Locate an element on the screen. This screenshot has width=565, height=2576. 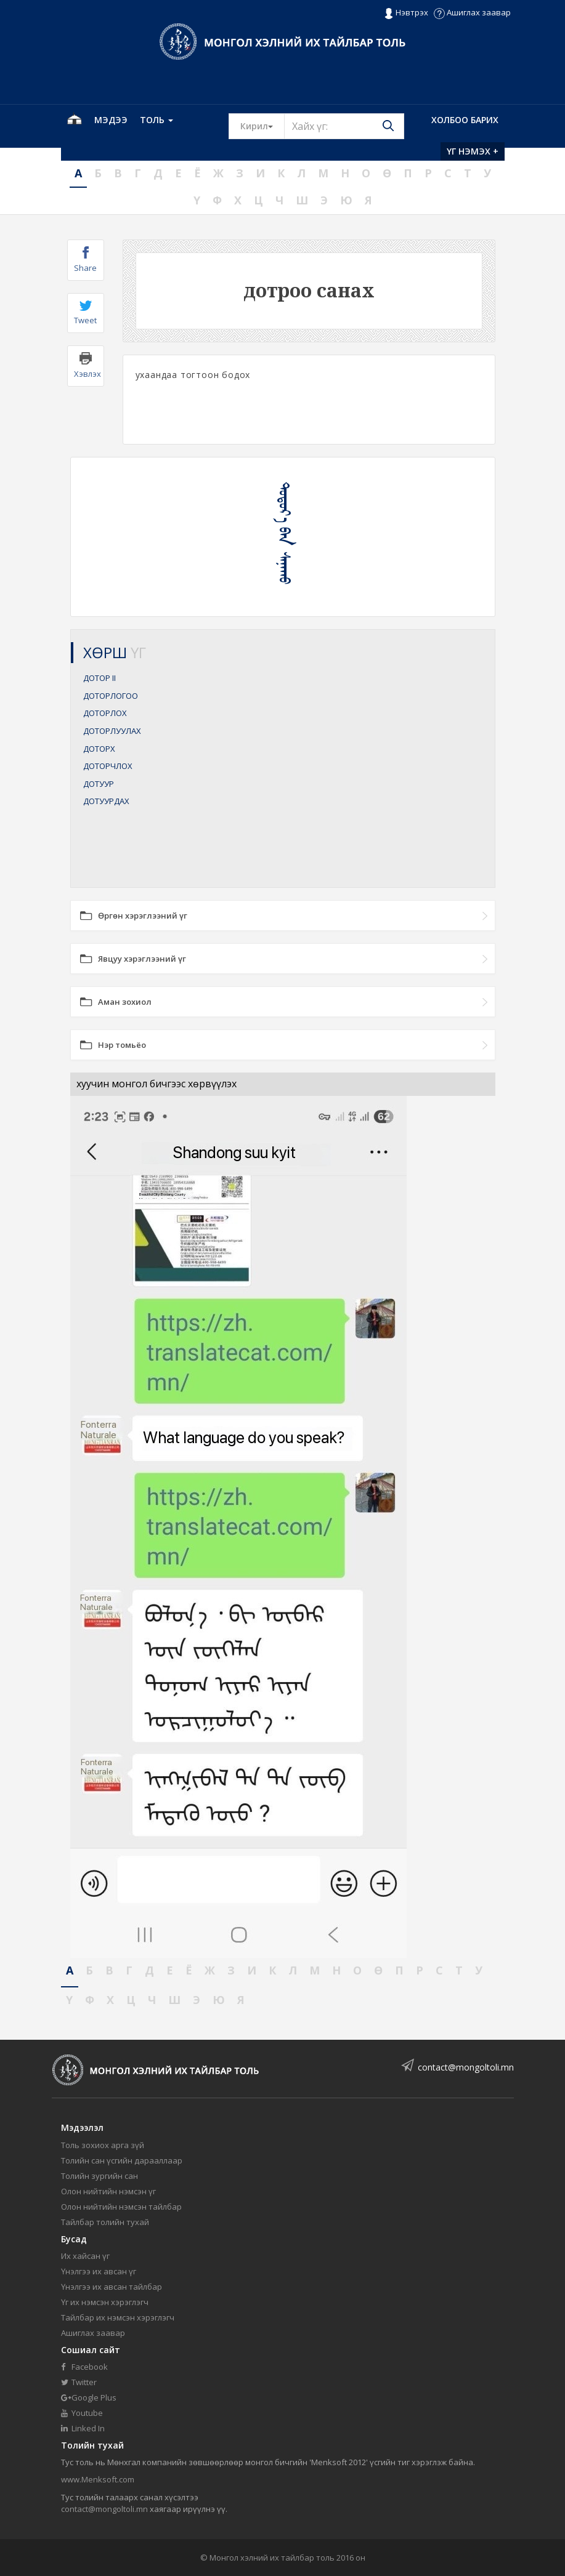
Facebook is located at coordinates (84, 2366).